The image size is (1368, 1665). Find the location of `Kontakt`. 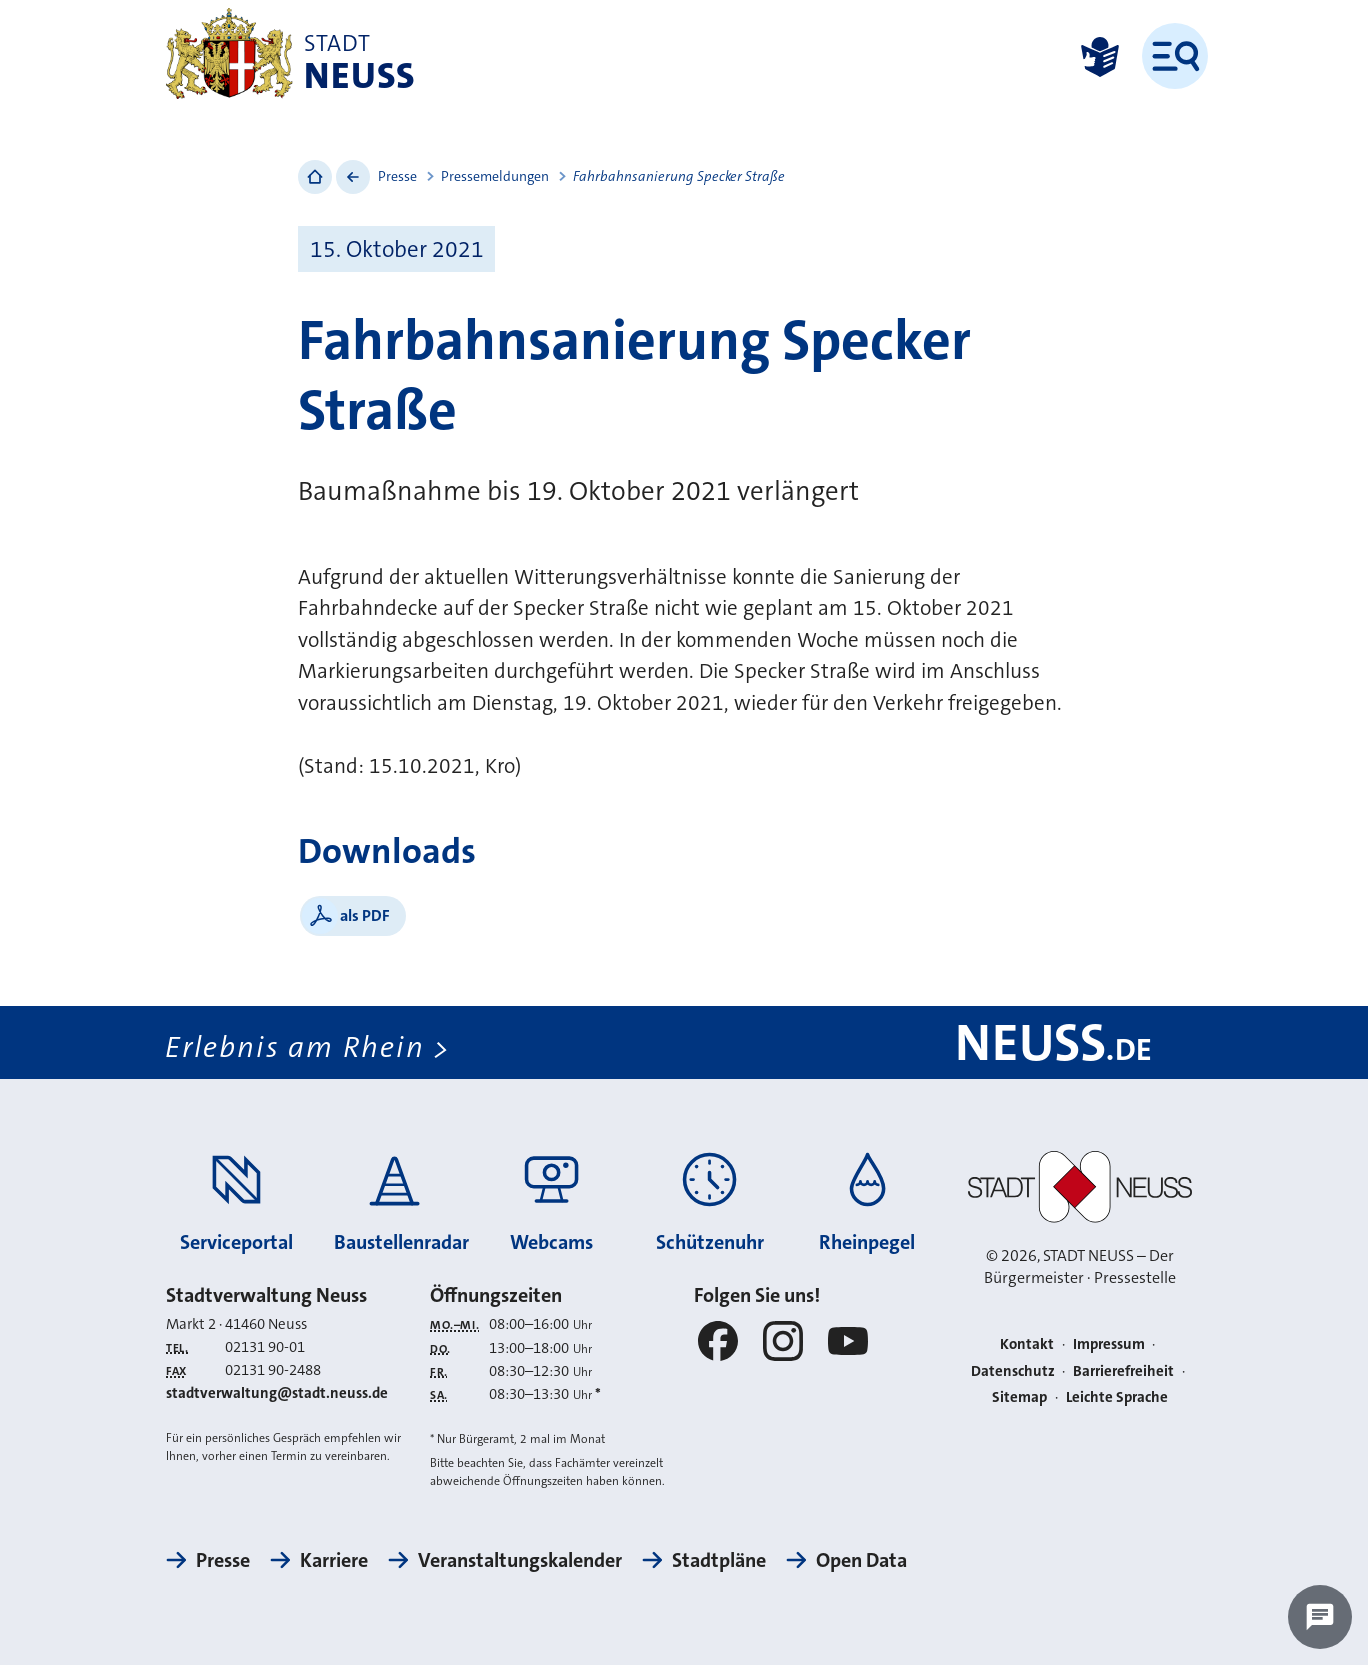

Kontakt is located at coordinates (1027, 1344).